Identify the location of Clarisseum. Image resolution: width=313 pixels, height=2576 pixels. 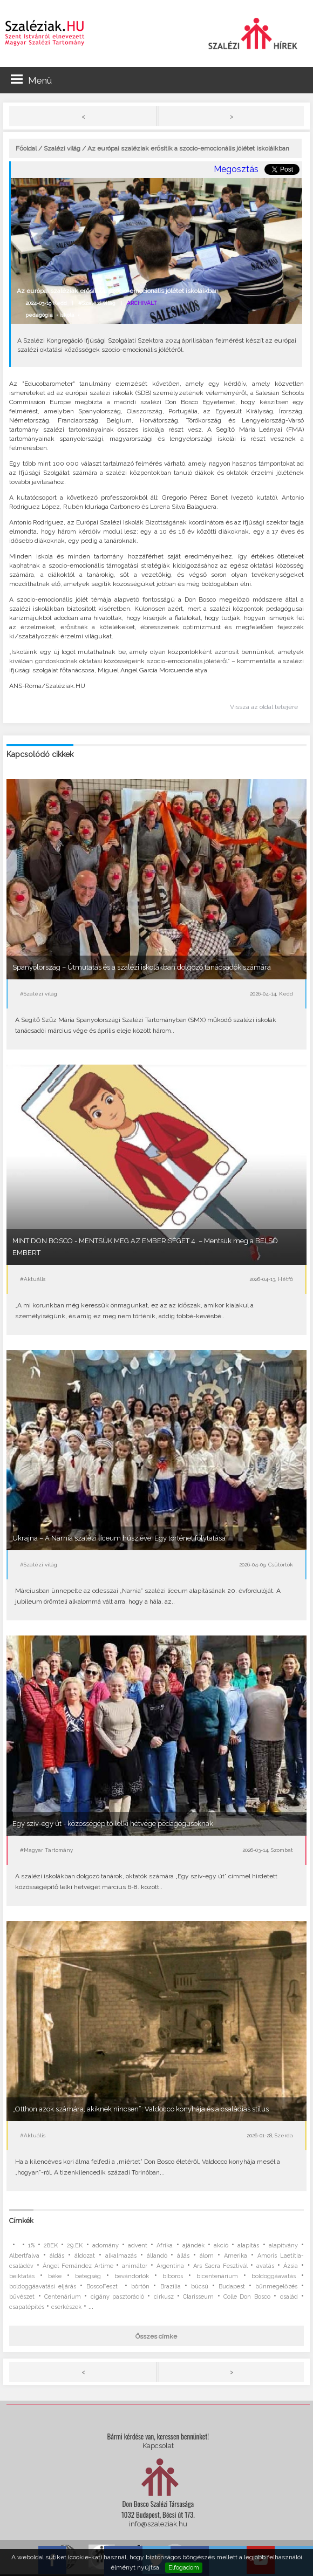
(198, 2296).